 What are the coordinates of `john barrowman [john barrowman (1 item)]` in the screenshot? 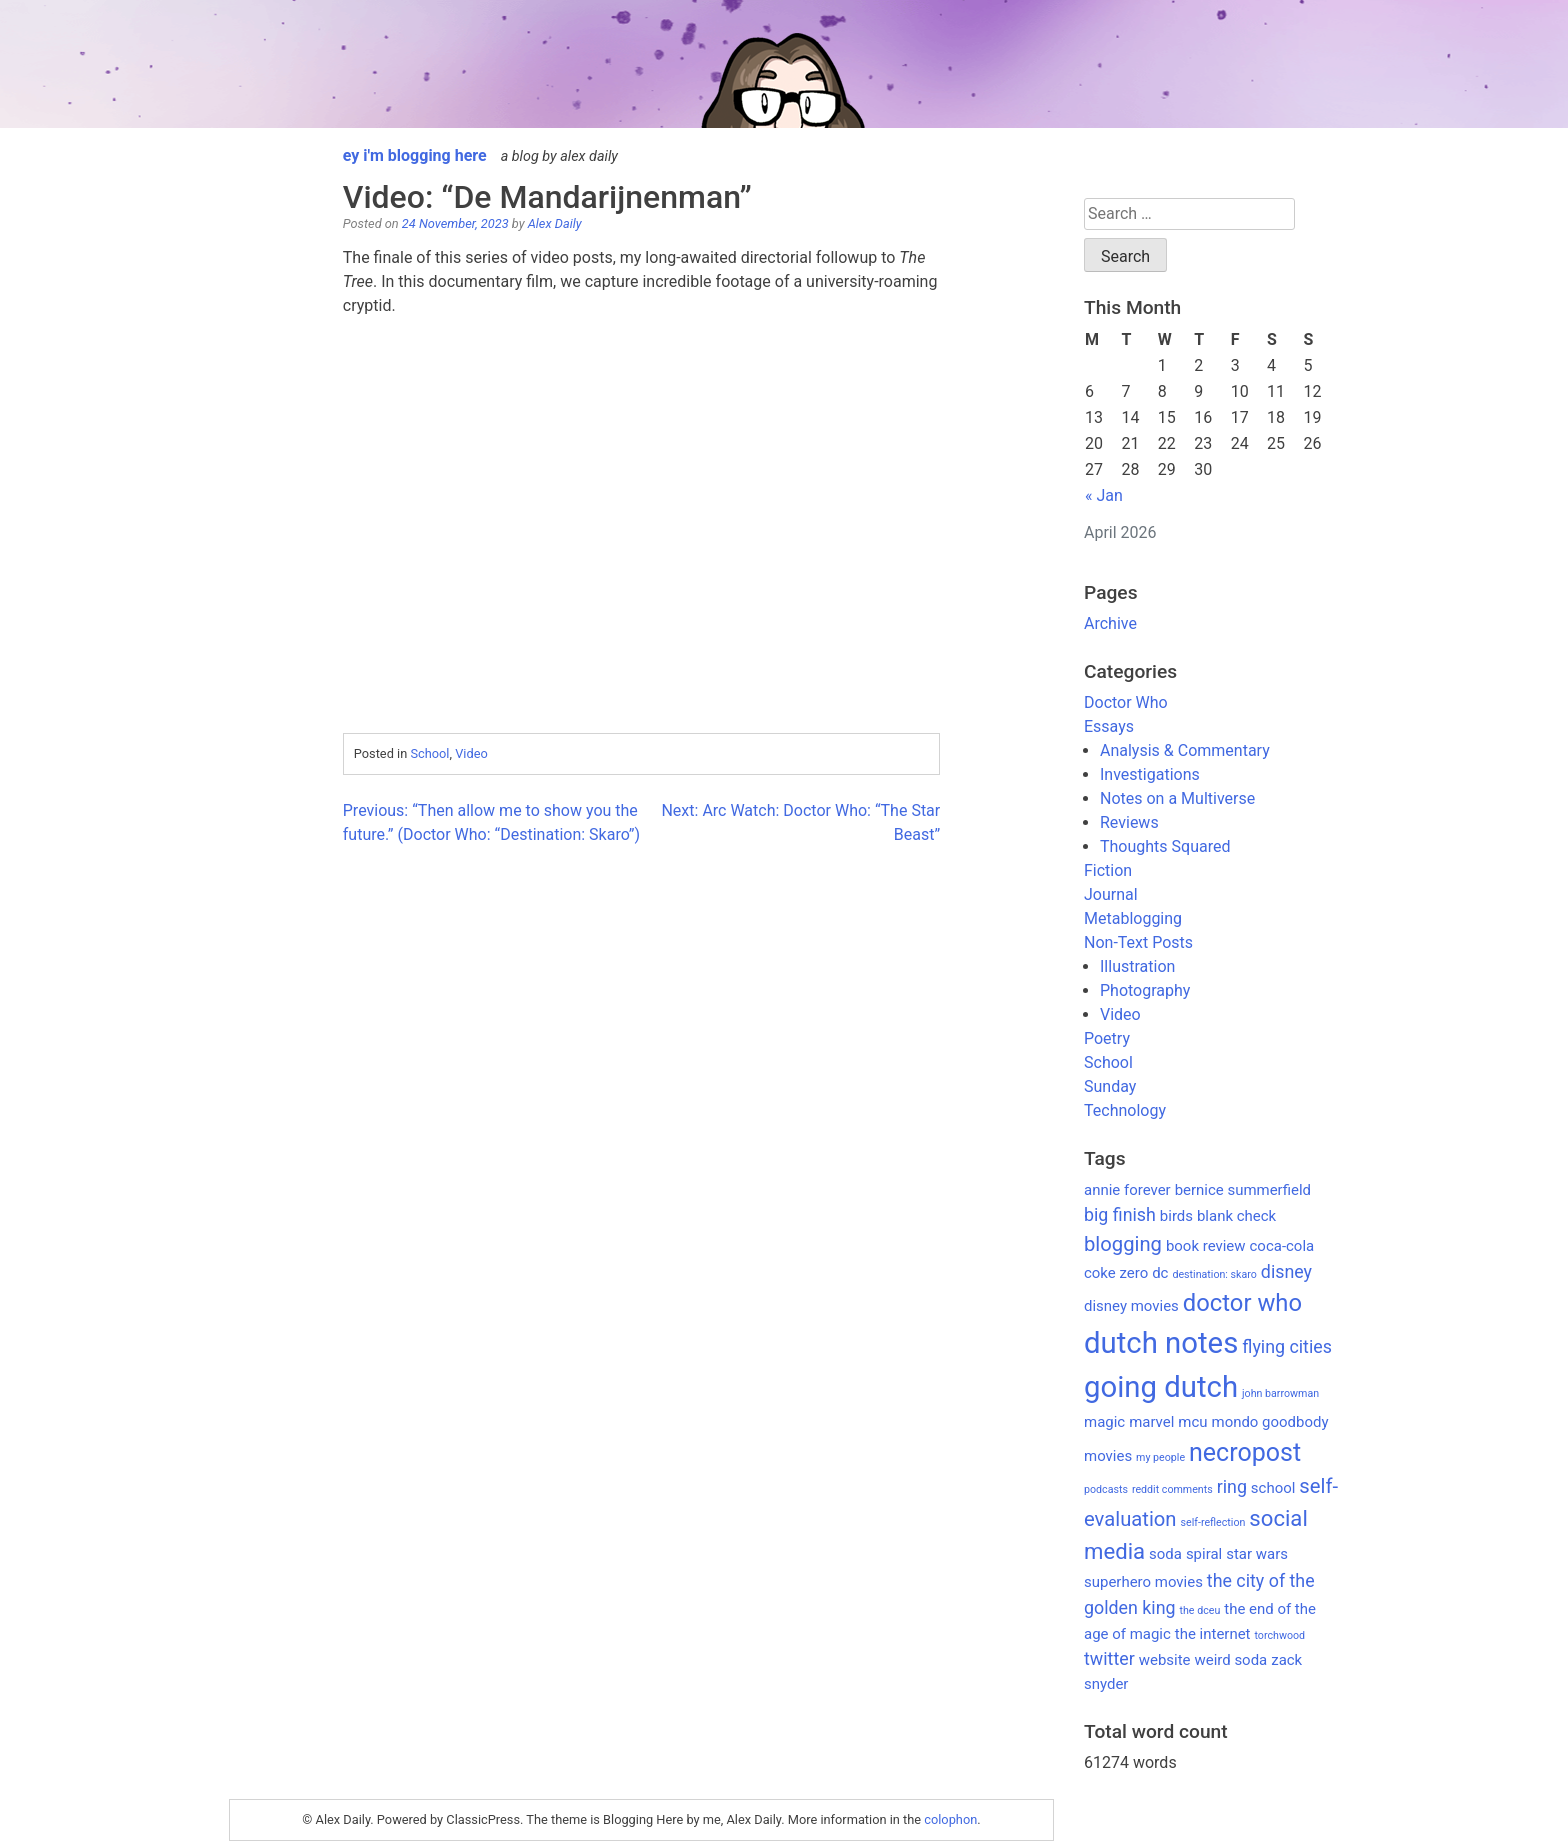 It's located at (1280, 1393).